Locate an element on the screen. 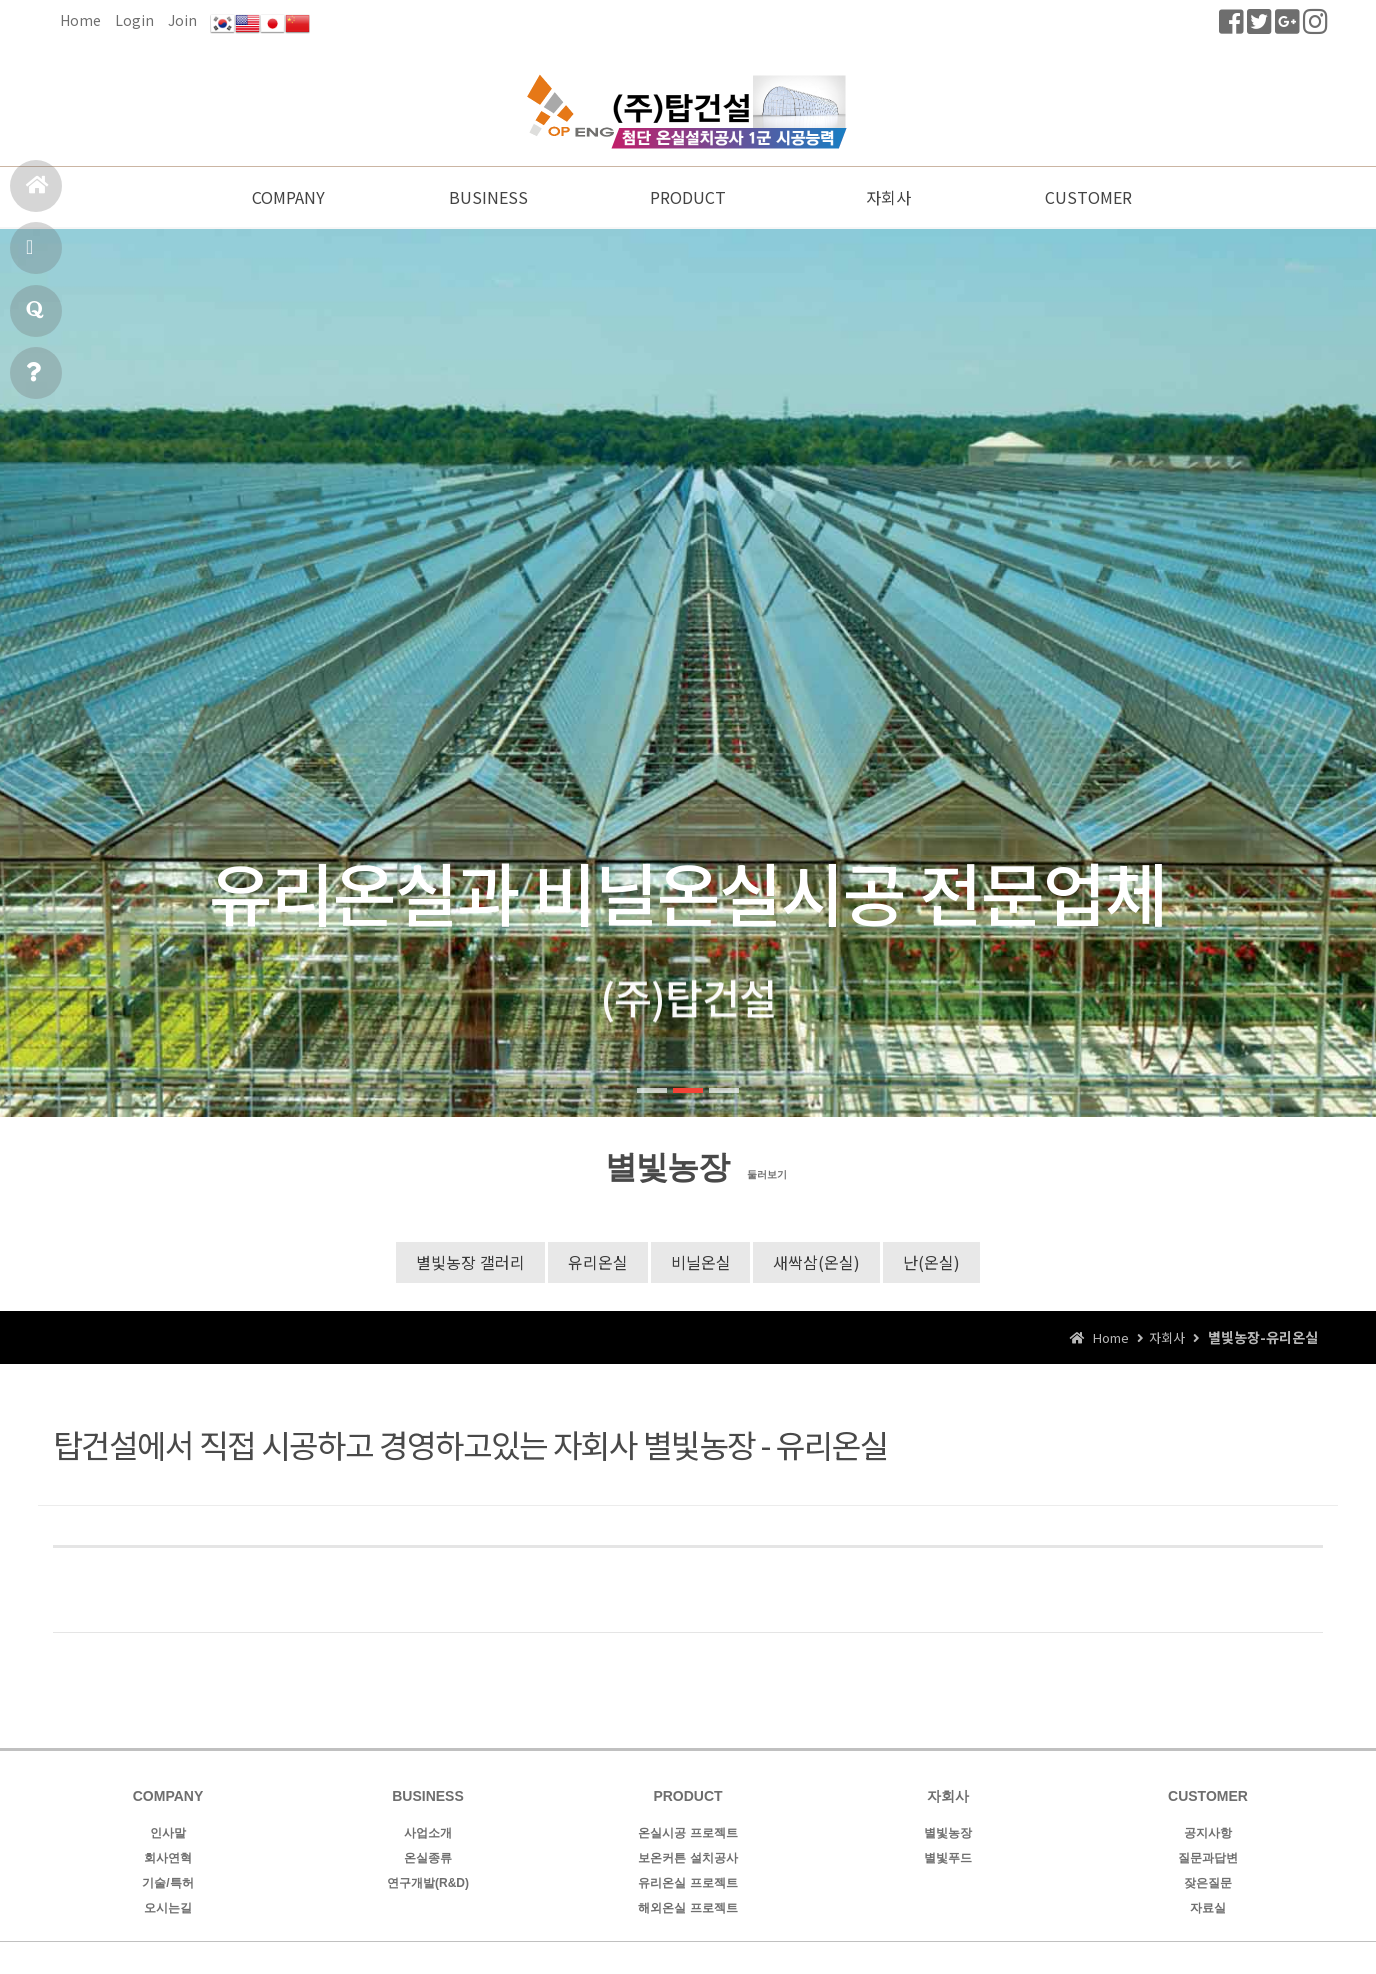 This screenshot has width=1376, height=1974. 별빛농장 is located at coordinates (948, 1835).